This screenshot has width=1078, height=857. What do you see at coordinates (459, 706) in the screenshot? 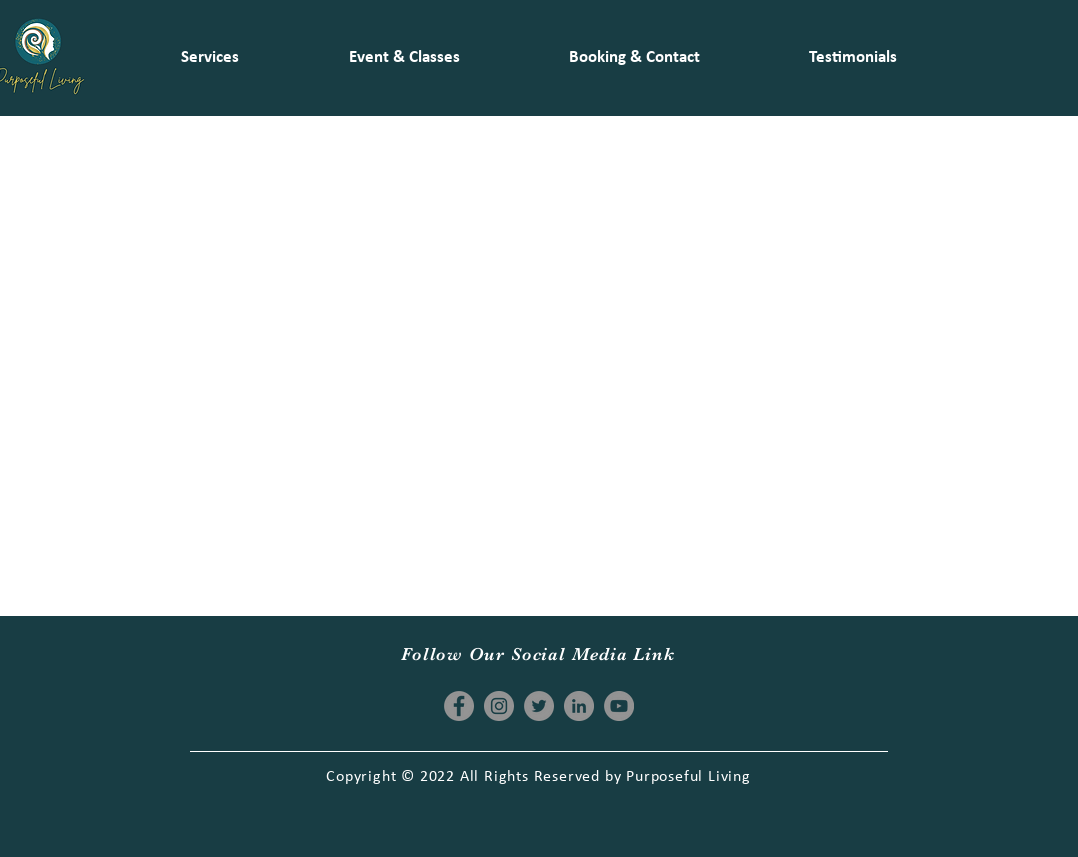
I see `[Facebook]` at bounding box center [459, 706].